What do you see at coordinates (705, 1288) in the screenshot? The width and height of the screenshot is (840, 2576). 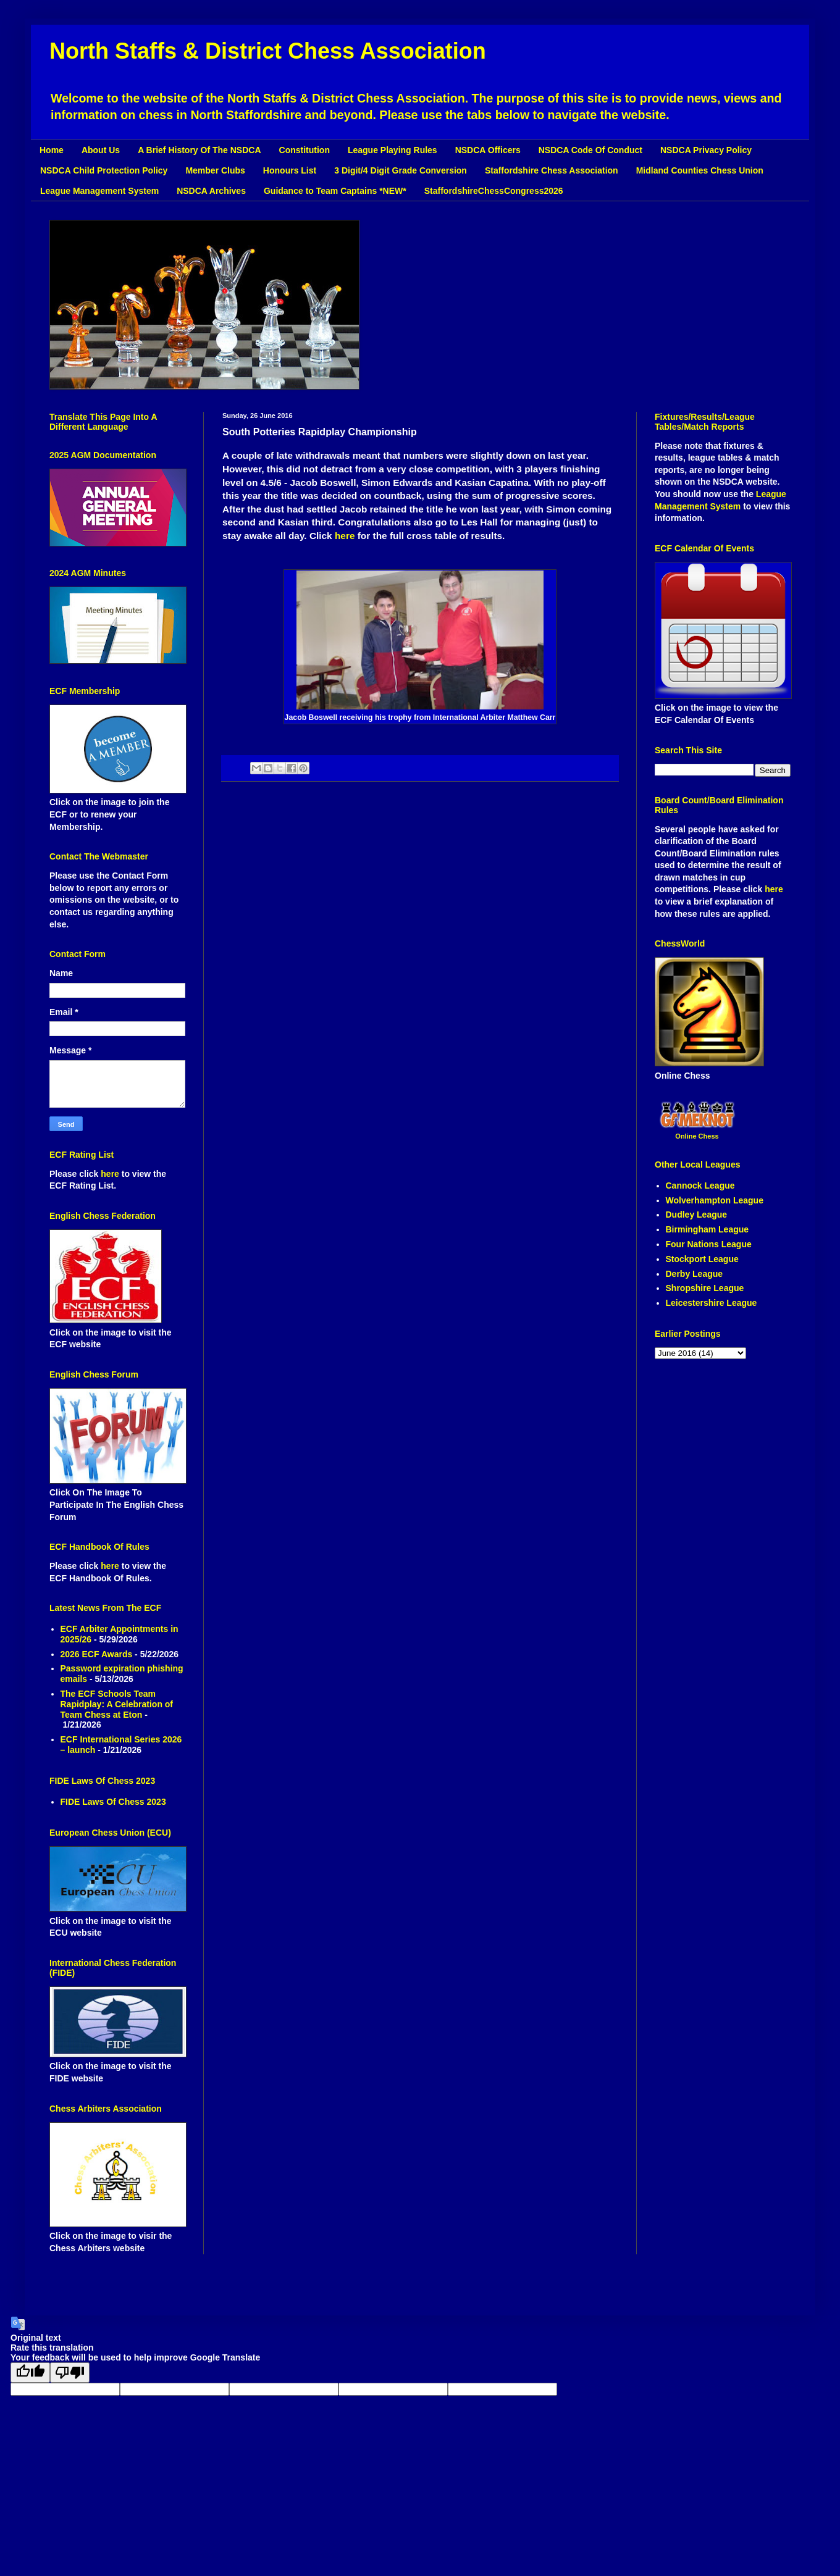 I see `Shropshire League` at bounding box center [705, 1288].